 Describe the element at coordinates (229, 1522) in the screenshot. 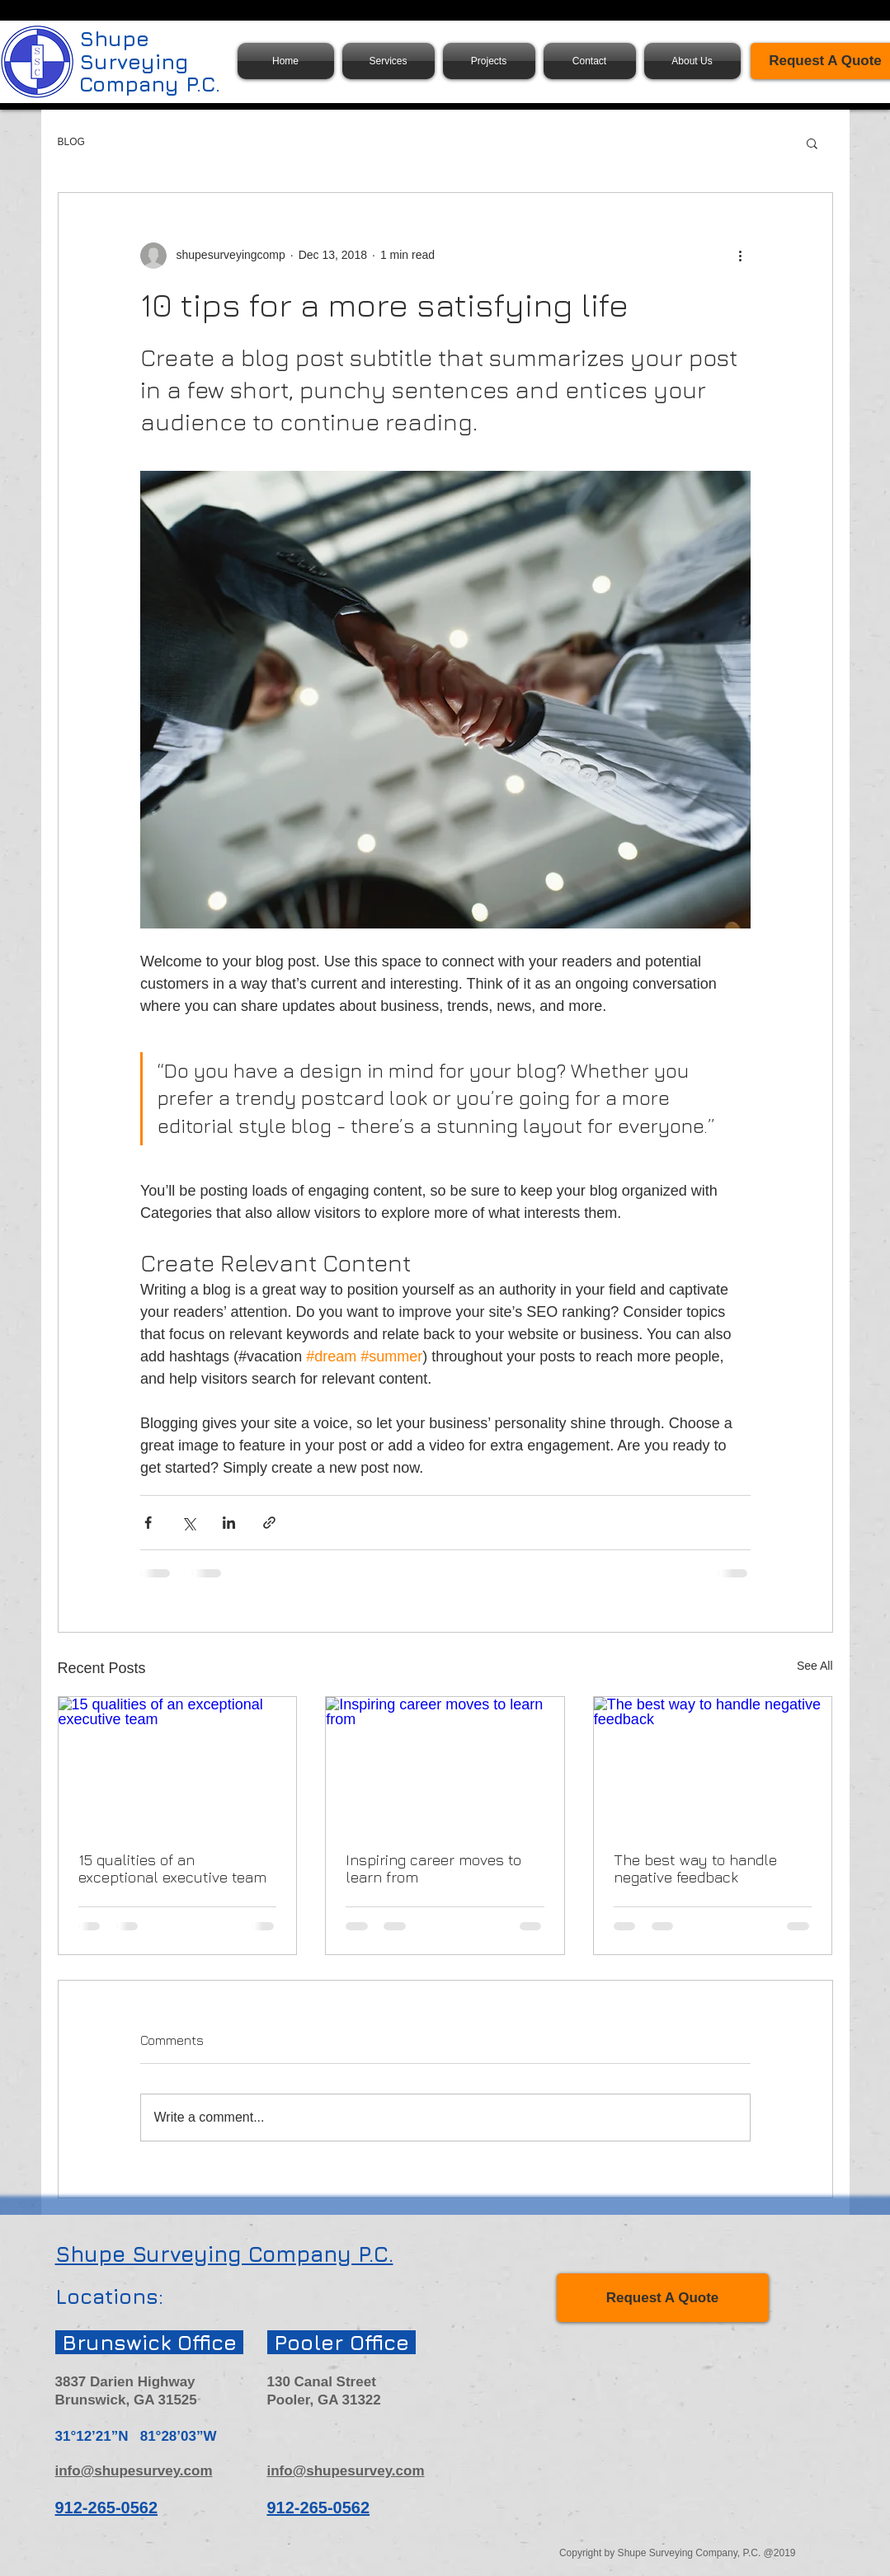

I see `[Share via LinkedIn]` at that location.